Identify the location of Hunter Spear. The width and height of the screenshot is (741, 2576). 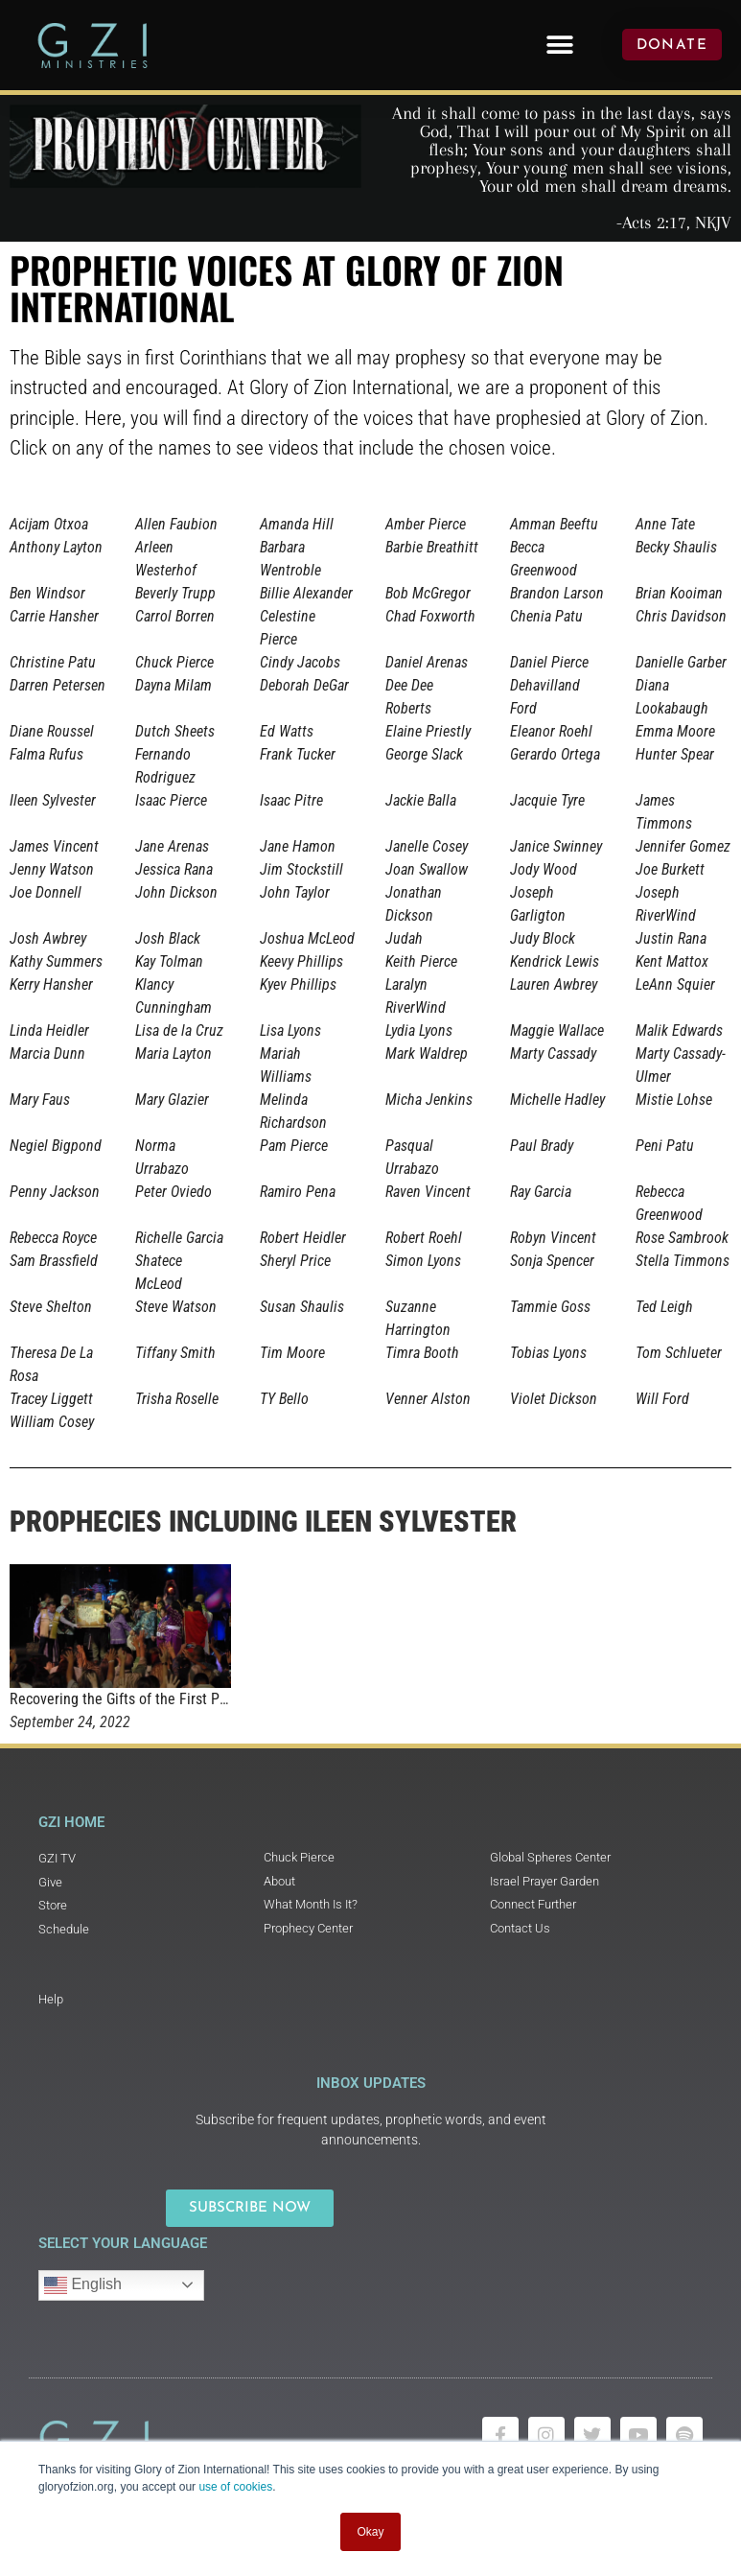
(675, 754).